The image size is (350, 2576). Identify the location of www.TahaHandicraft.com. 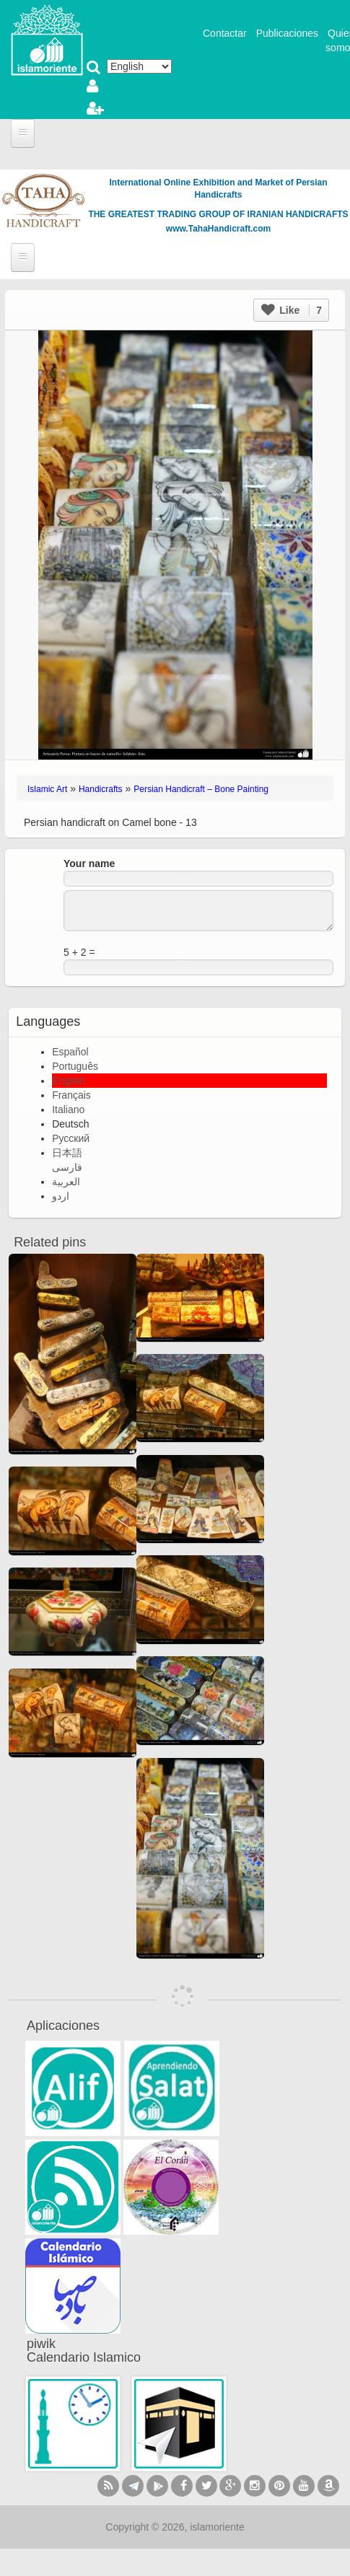
(218, 229).